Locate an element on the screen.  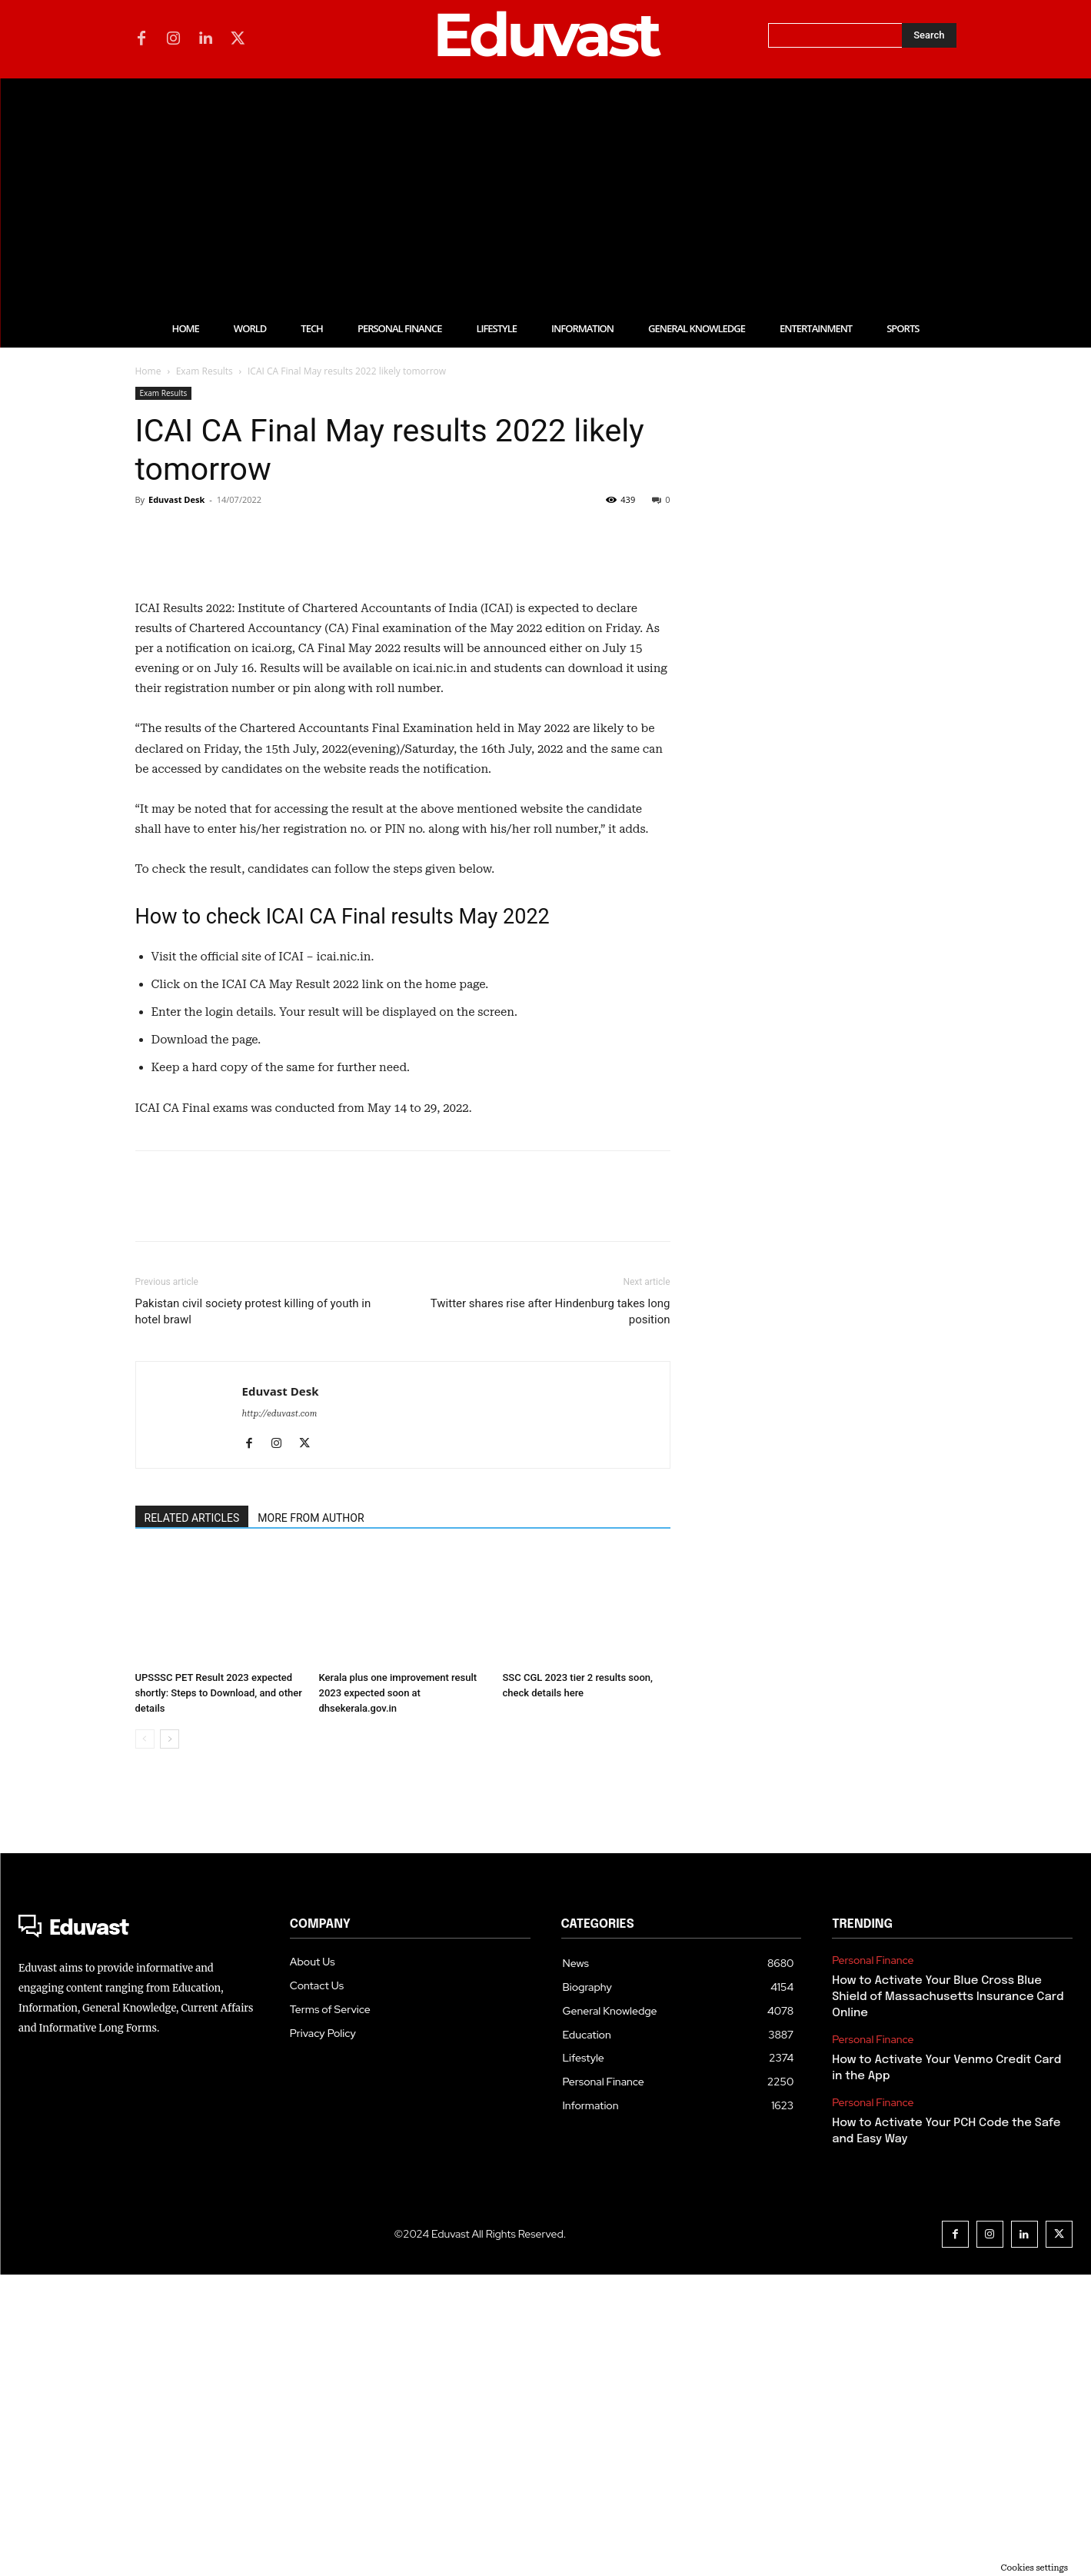
How to Activate Your Blue Cross Blue Shield of Massachusetts Insurance Card Online is located at coordinates (947, 2298).